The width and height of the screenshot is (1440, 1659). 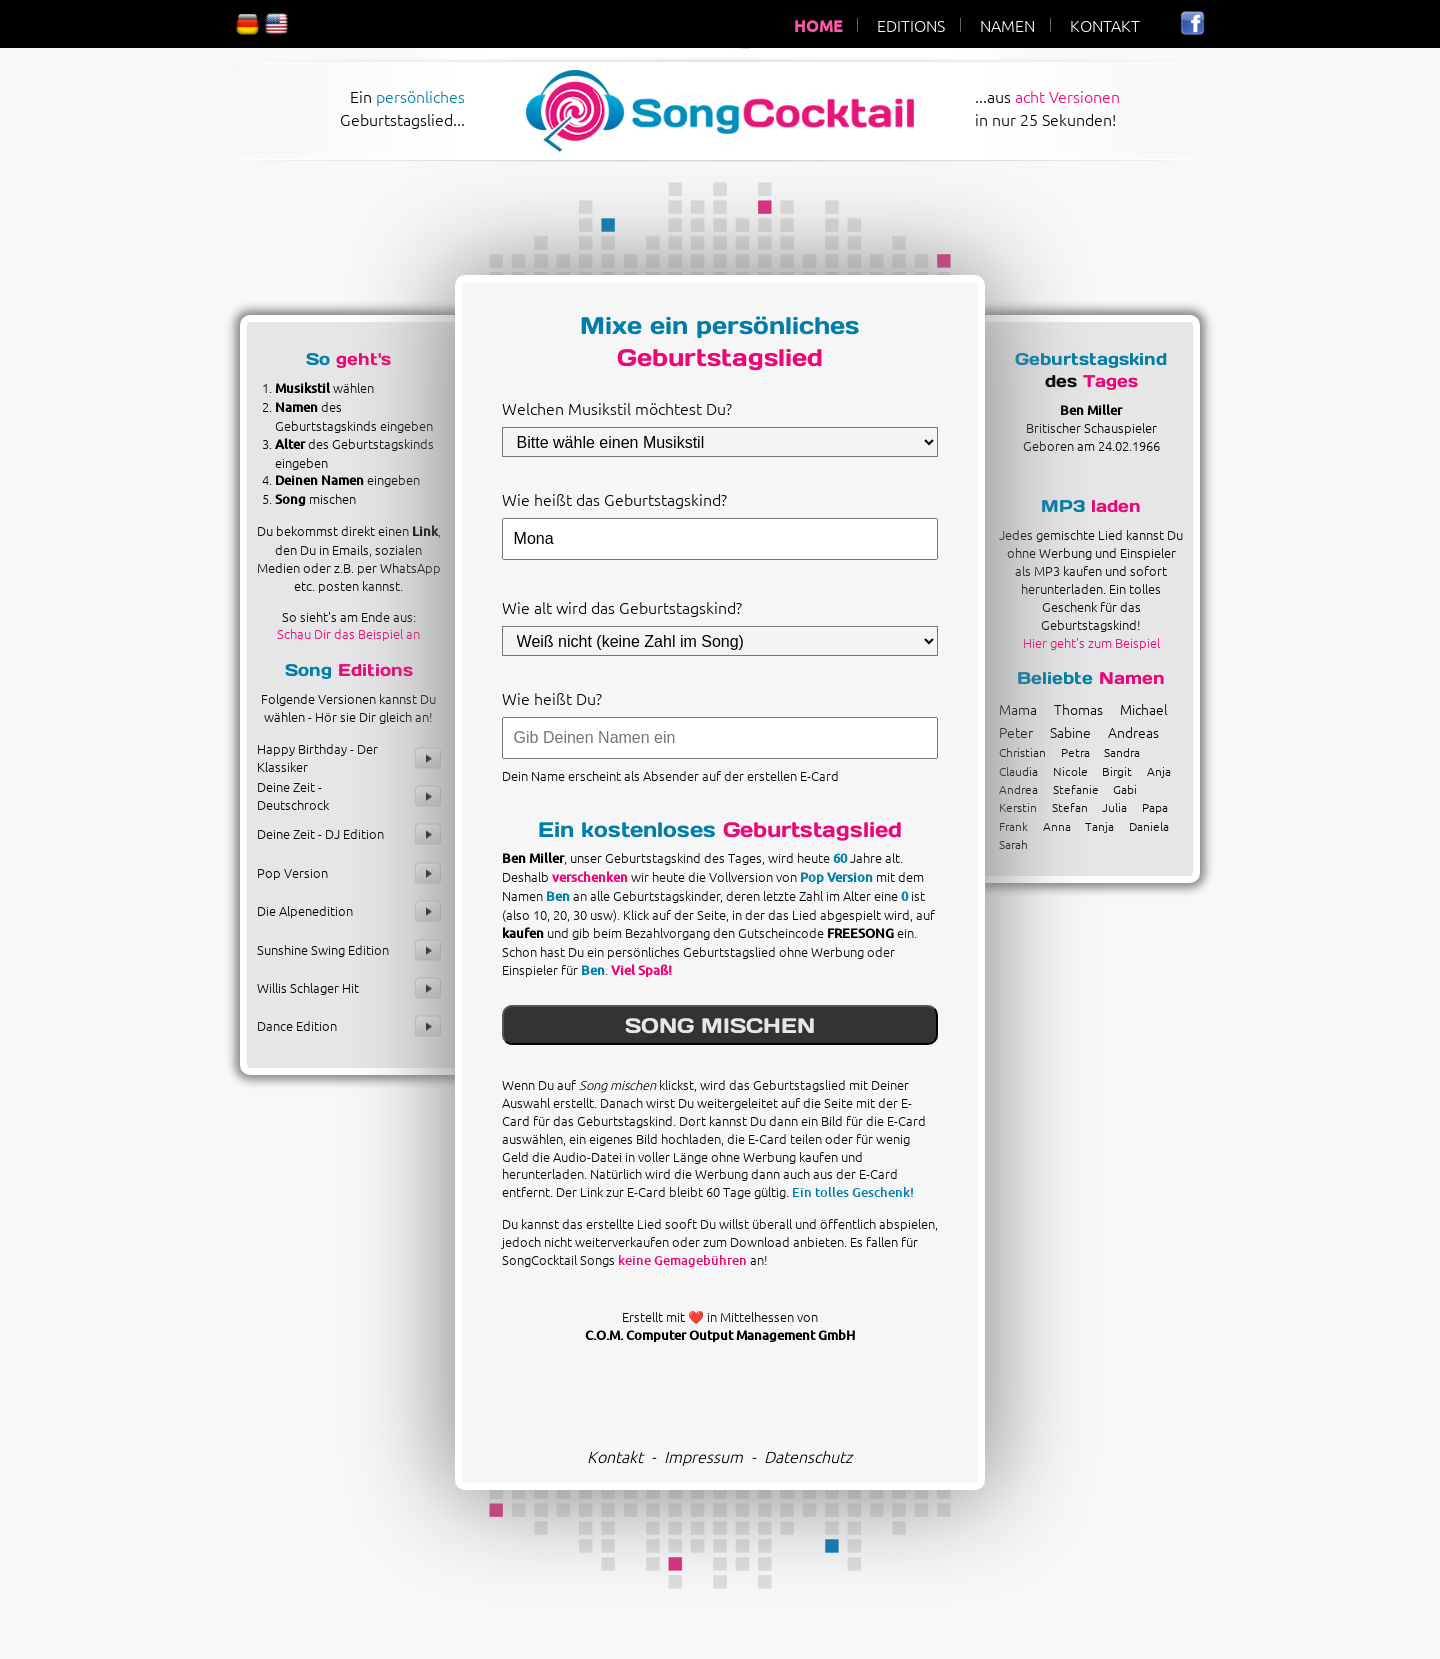 I want to click on Daniela, so click(x=1149, y=826).